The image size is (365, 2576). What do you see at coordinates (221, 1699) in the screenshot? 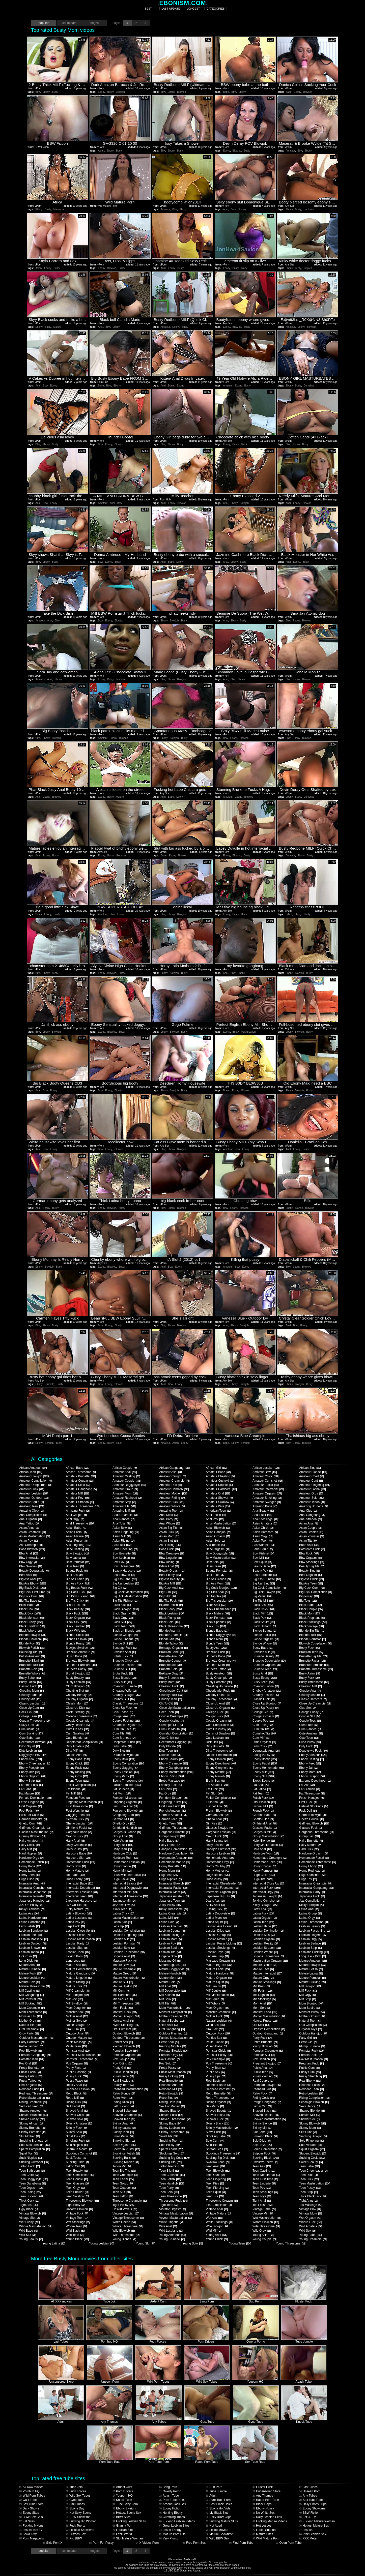
I see `Chubby Threesome` at bounding box center [221, 1699].